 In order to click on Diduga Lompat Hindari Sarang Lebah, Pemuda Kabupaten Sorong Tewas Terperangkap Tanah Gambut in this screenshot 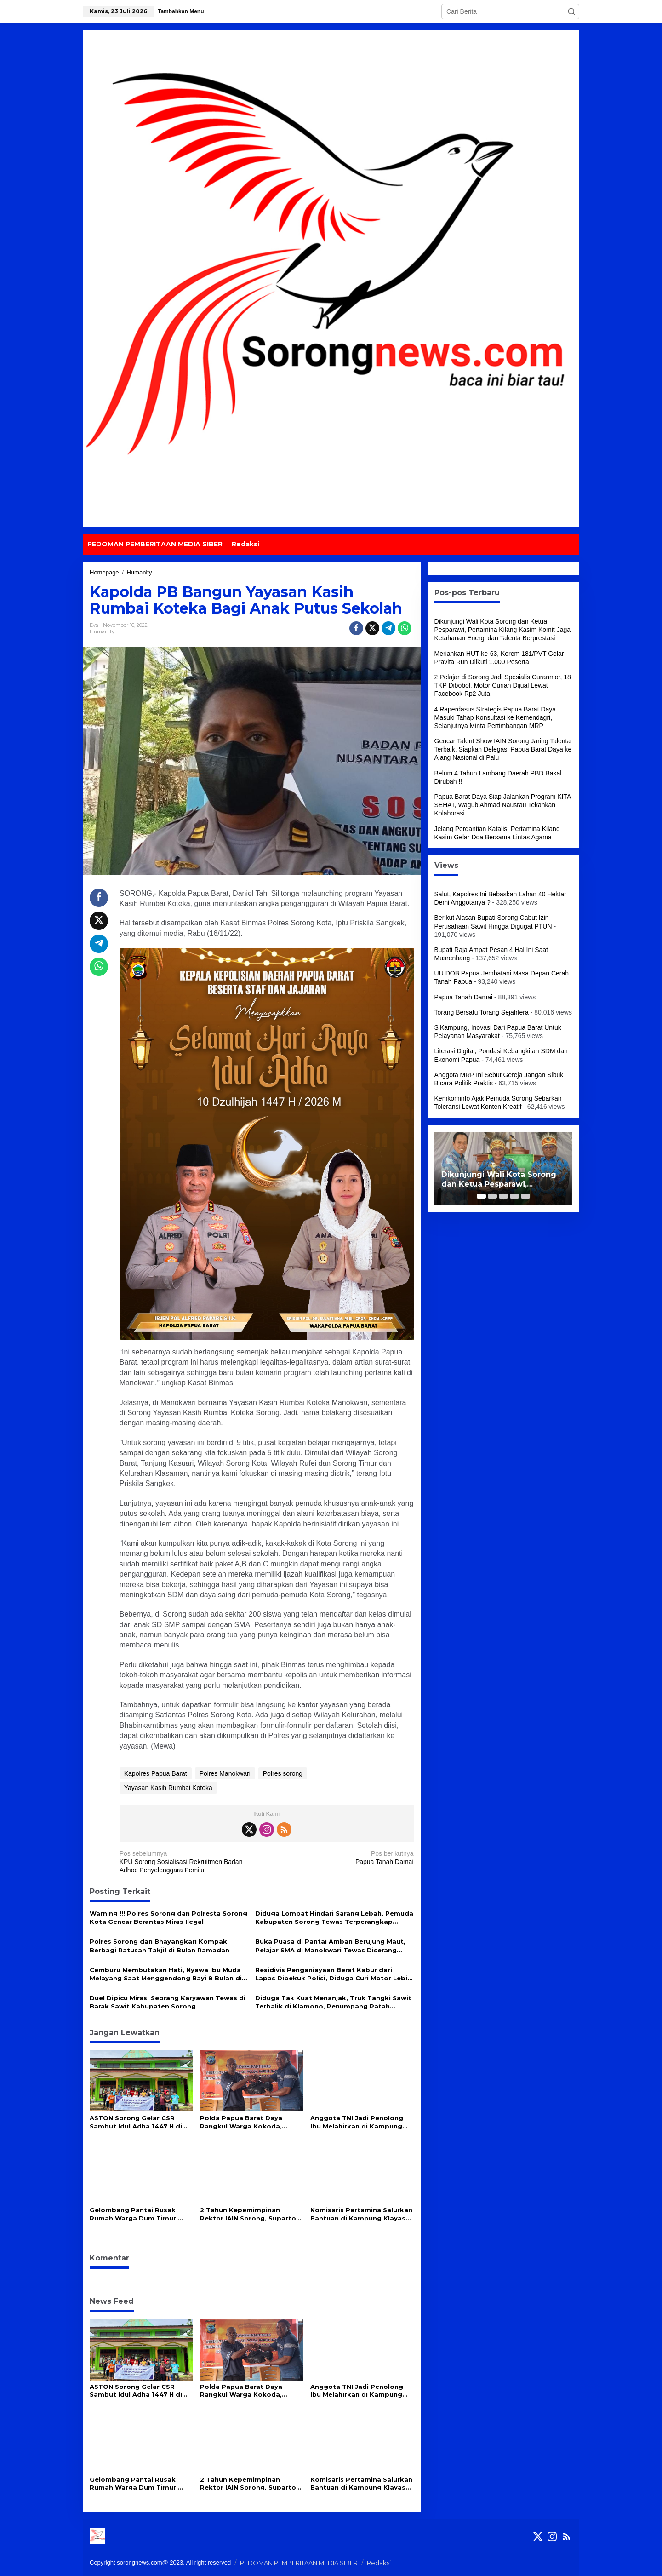, I will do `click(334, 1918)`.